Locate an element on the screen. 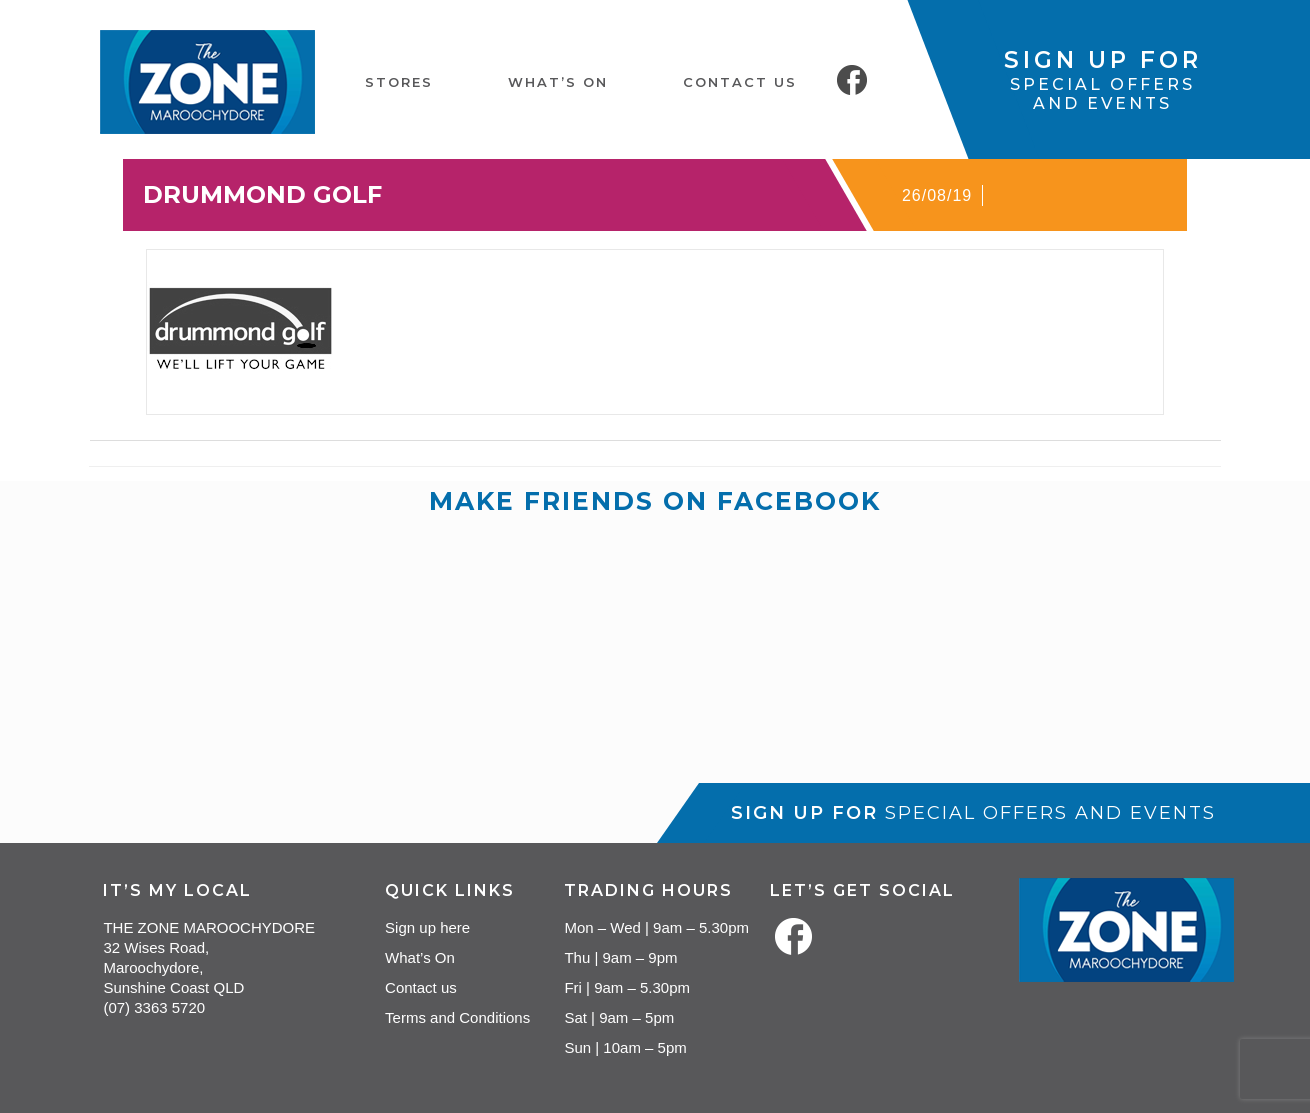 Image resolution: width=1310 pixels, height=1113 pixels. Sign up here is located at coordinates (427, 927).